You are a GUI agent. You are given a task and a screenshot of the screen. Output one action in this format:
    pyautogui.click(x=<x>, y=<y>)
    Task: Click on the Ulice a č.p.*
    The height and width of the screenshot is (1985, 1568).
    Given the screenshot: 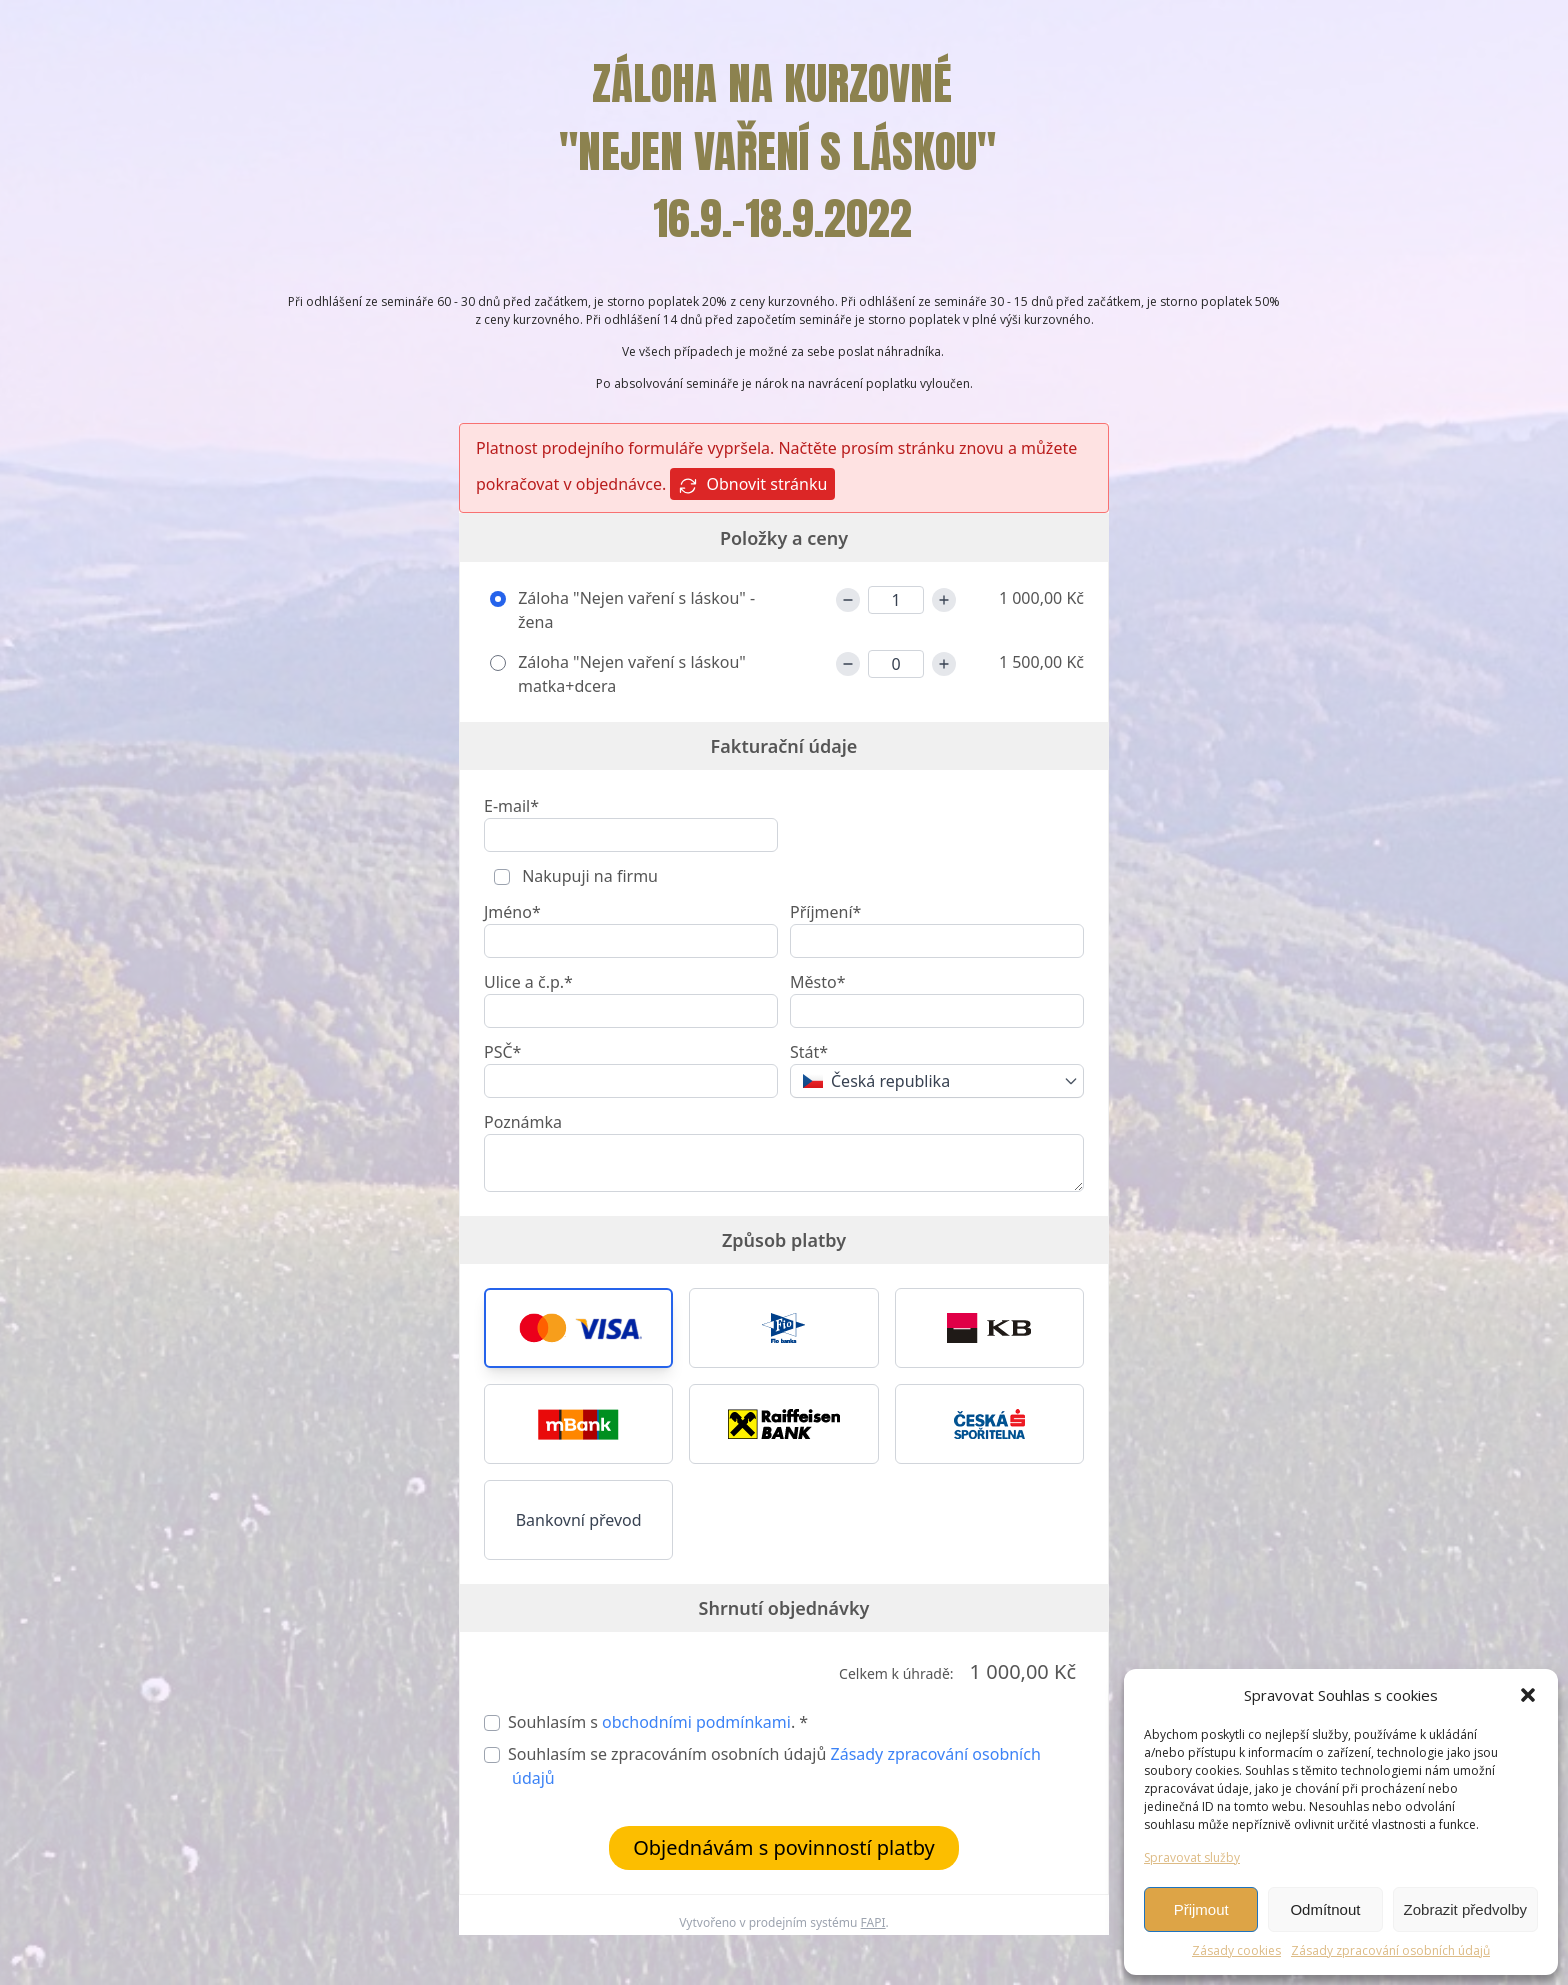 What is the action you would take?
    pyautogui.click(x=528, y=982)
    